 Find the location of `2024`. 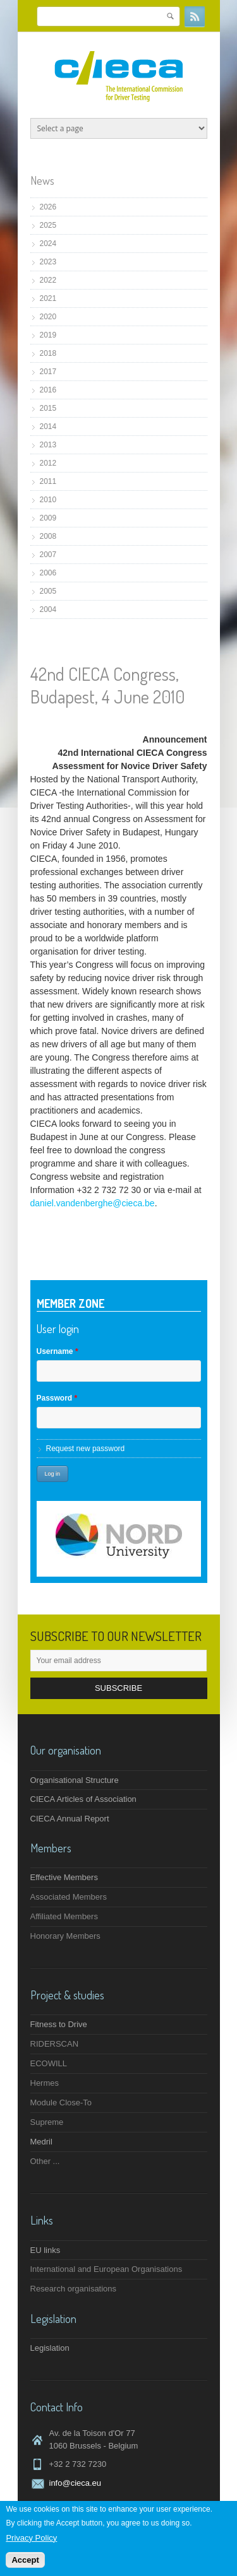

2024 is located at coordinates (48, 243).